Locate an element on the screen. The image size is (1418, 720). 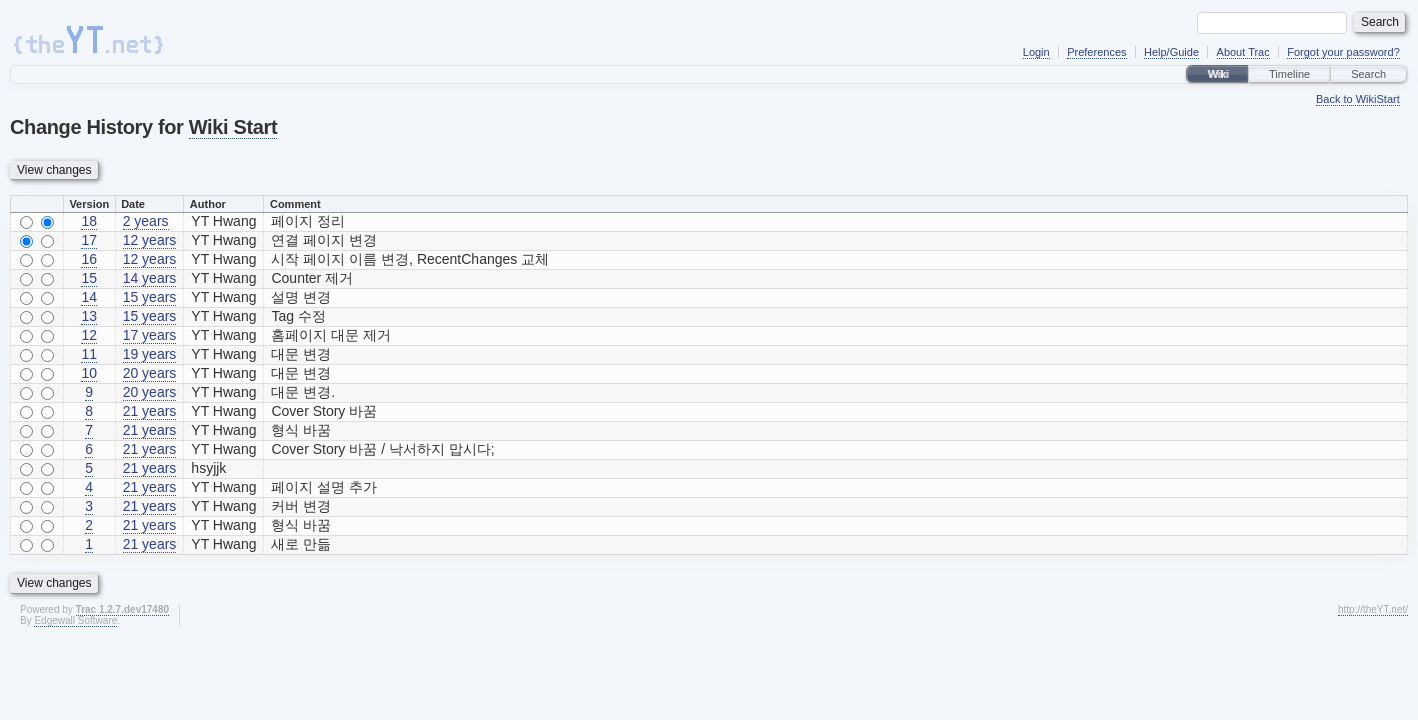
16 is located at coordinates (89, 259).